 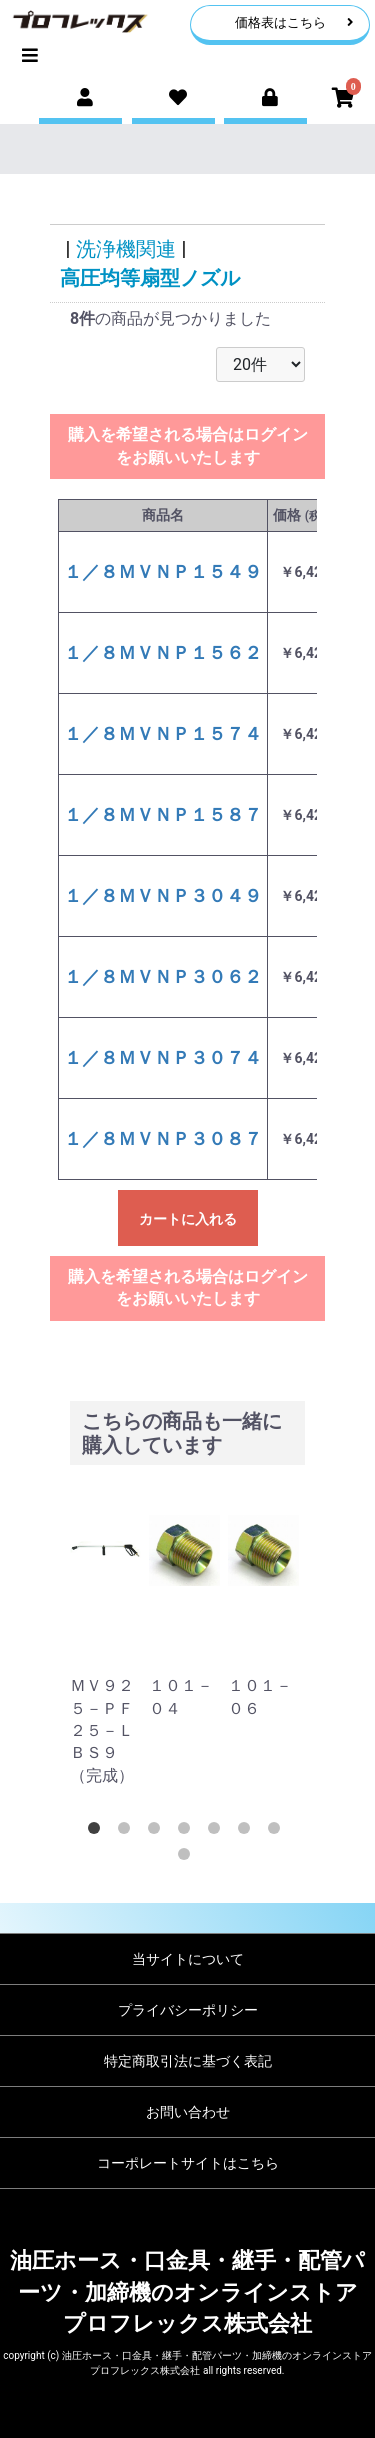 I want to click on ＭＶ９２５－ＰＦ２５－ＬＢＳ９（完成）, so click(x=102, y=1730).